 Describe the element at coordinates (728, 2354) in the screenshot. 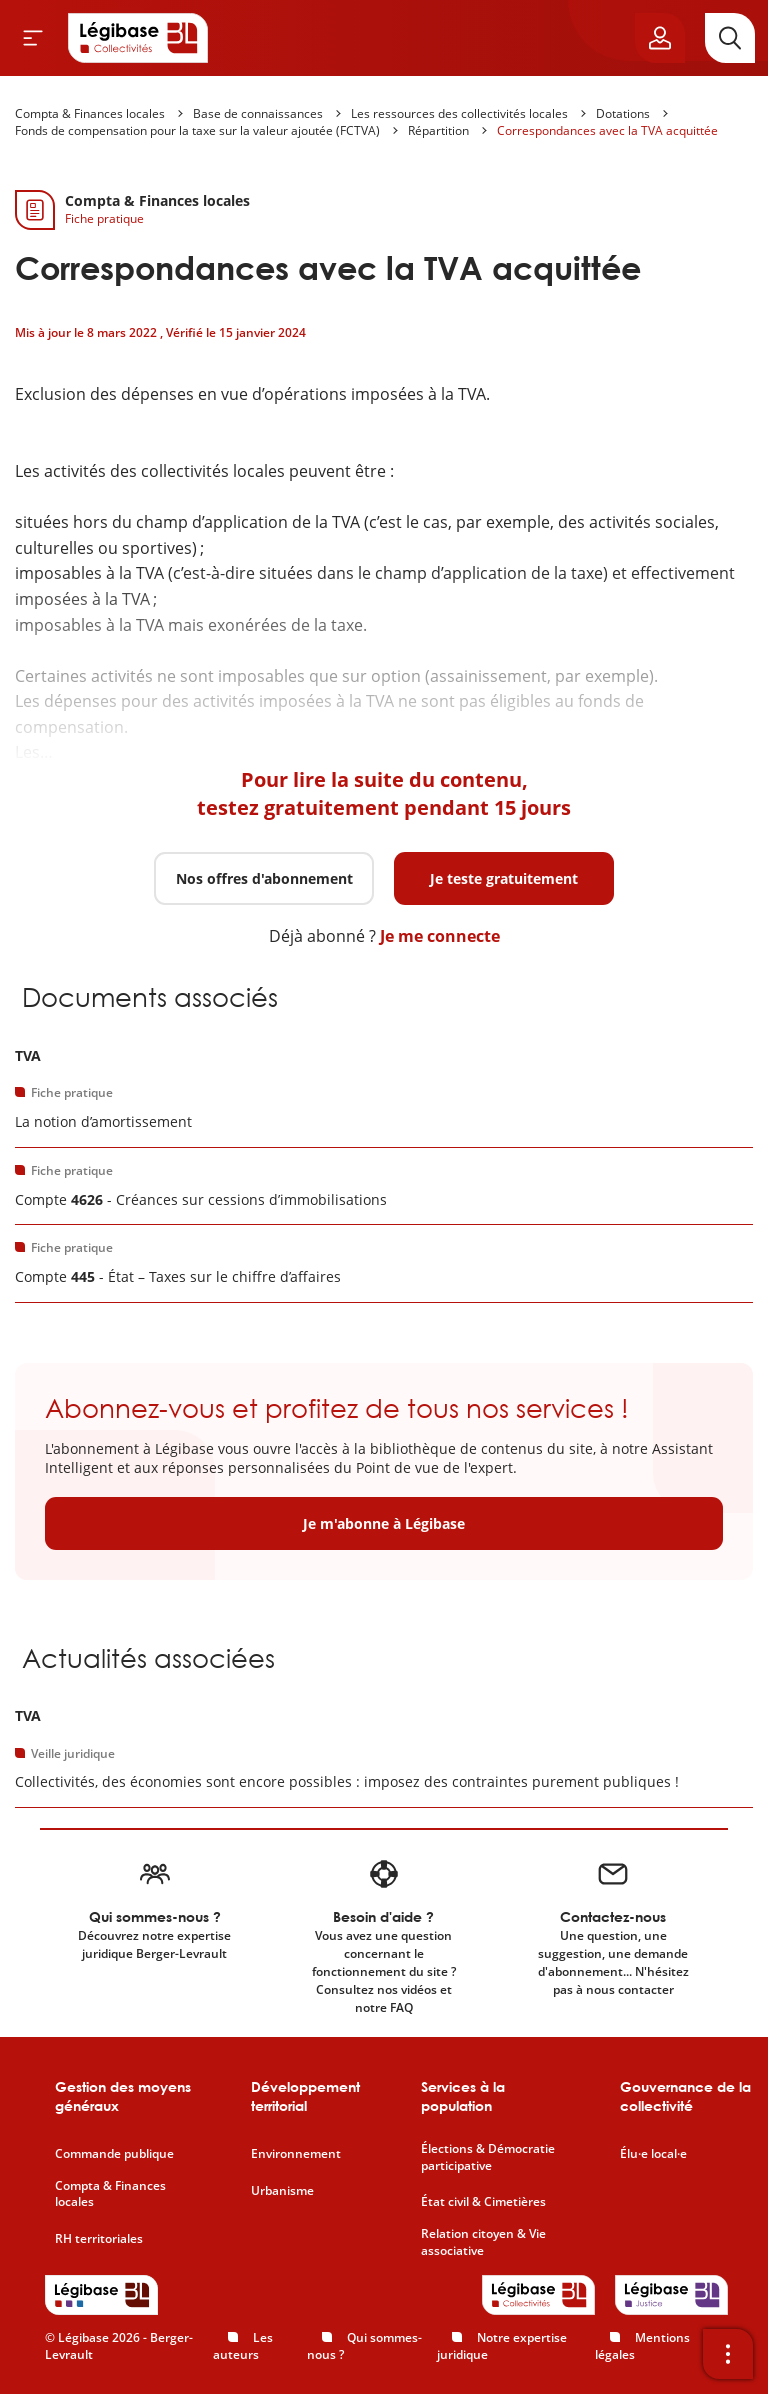

I see `[Ouvrir la barre d'outils]` at that location.